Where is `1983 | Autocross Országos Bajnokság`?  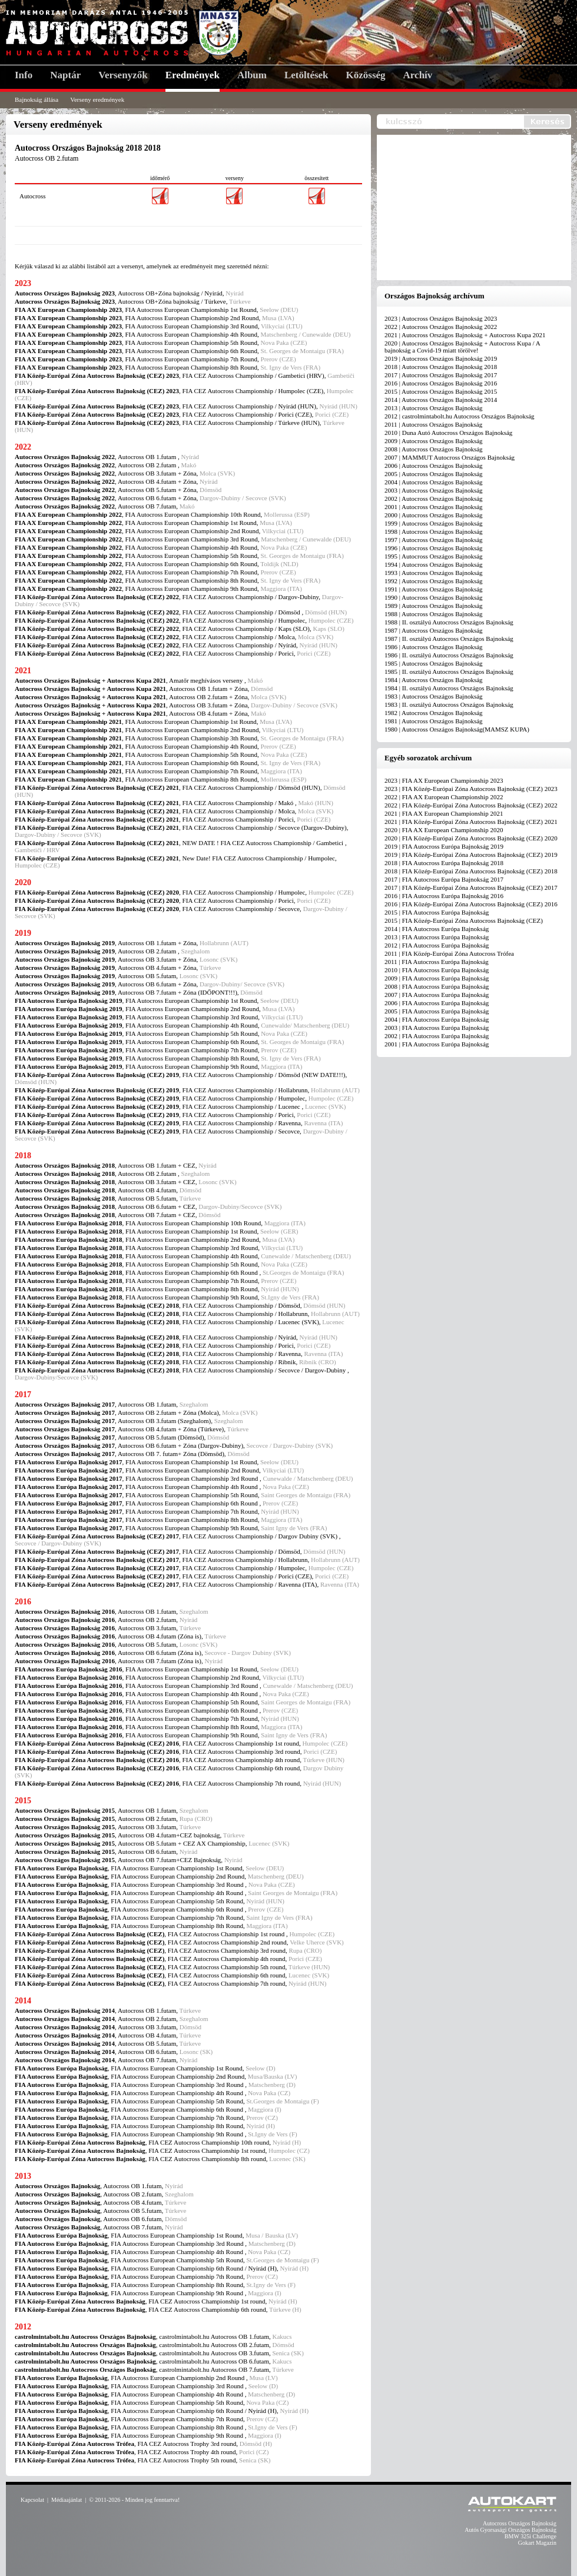 1983 | Autocross Országos Bajnokság is located at coordinates (433, 696).